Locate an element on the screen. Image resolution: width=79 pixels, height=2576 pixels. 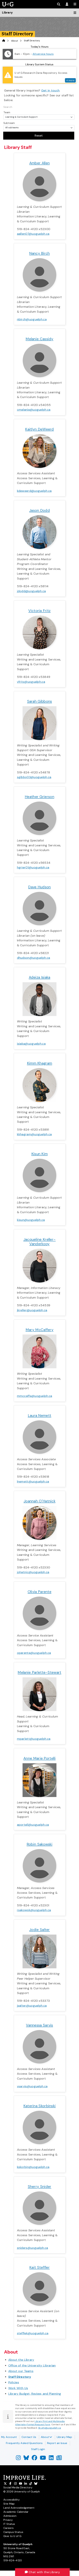
vsarvis@uoguelph.ca is located at coordinates (32, 2086).